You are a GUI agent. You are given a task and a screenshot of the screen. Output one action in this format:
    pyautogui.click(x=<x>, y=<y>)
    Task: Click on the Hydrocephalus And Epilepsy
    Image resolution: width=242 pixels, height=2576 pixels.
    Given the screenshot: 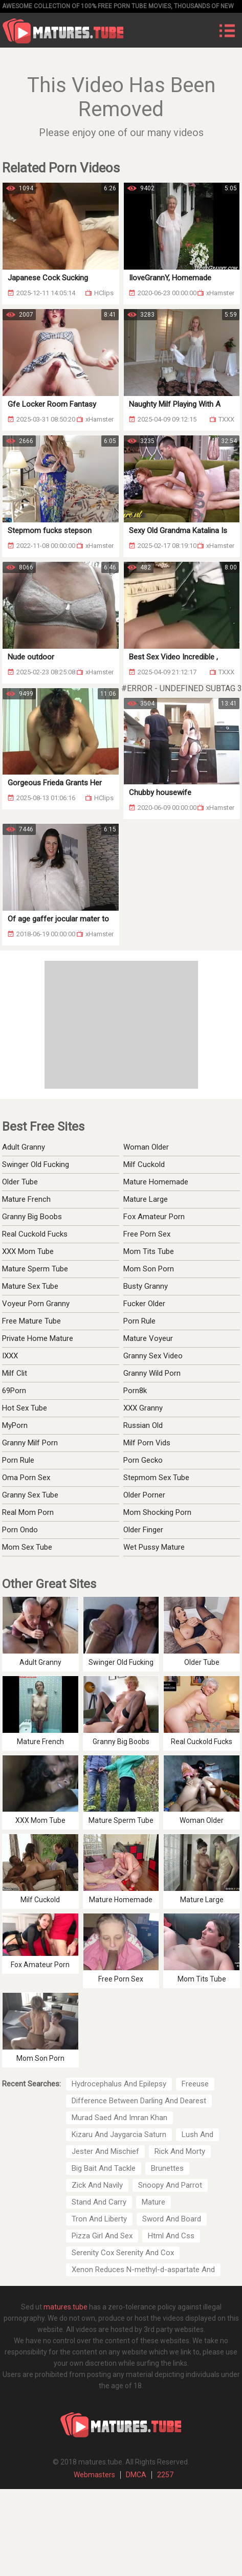 What is the action you would take?
    pyautogui.click(x=119, y=2083)
    